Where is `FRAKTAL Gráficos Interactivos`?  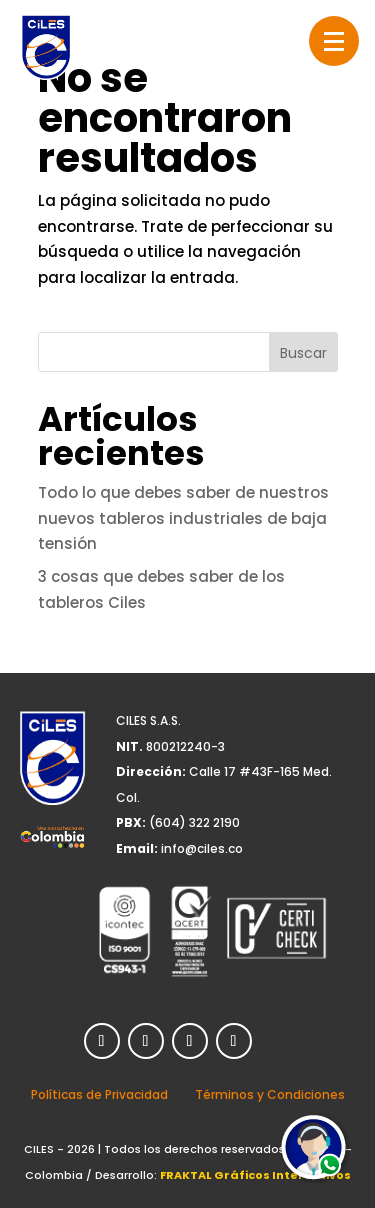 FRAKTAL Gráficos Interactivos is located at coordinates (255, 1175).